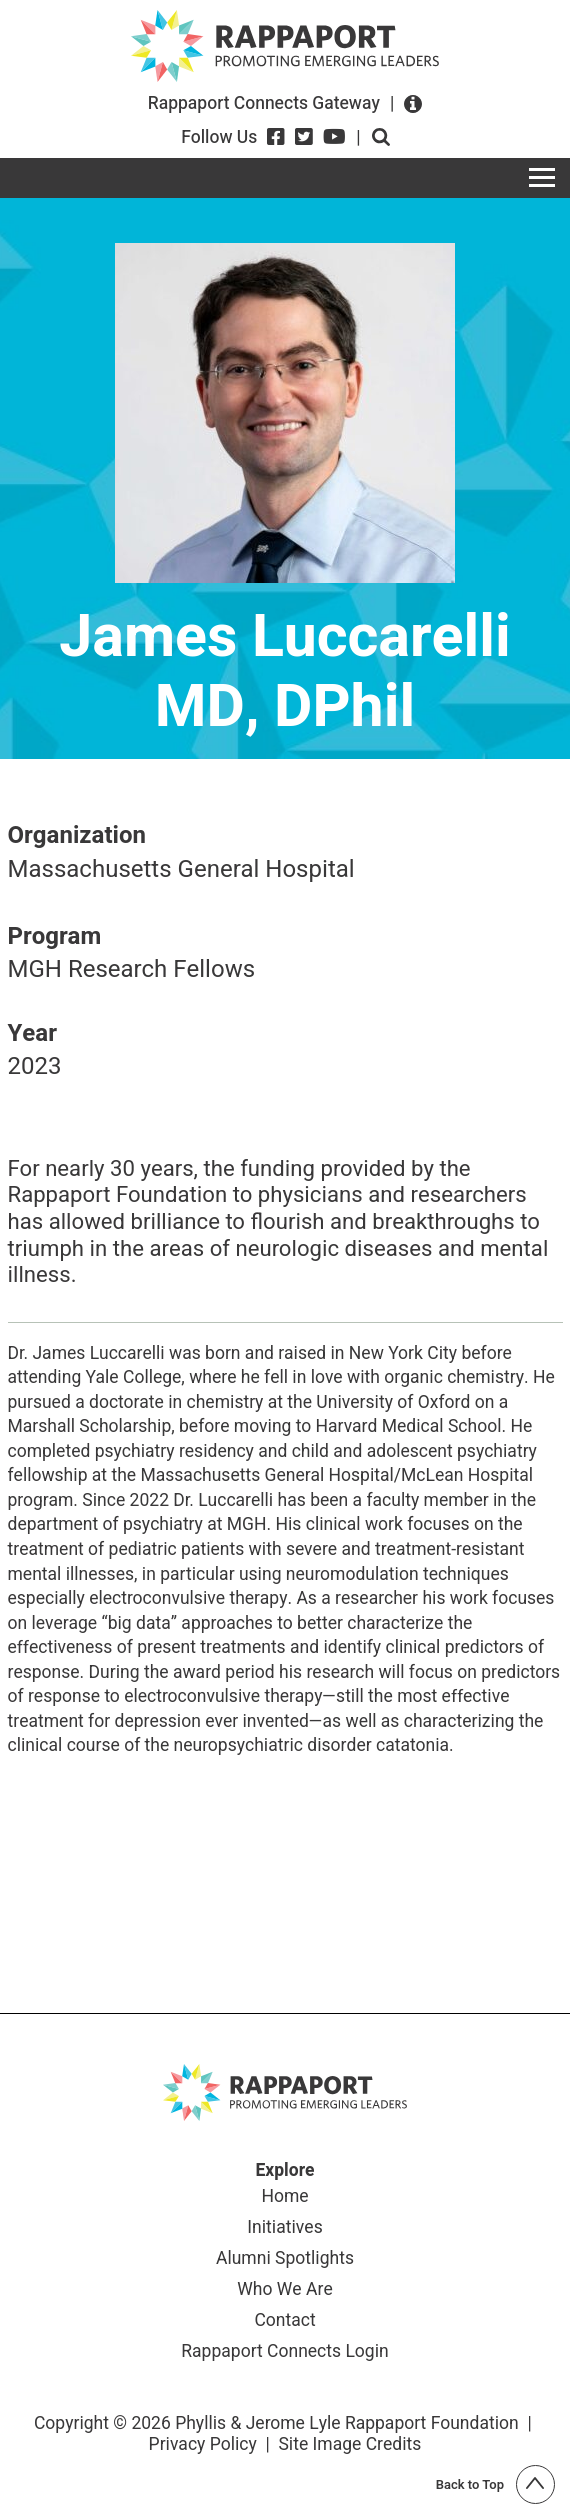 The image size is (570, 2519). Describe the element at coordinates (381, 137) in the screenshot. I see `Open search form` at that location.